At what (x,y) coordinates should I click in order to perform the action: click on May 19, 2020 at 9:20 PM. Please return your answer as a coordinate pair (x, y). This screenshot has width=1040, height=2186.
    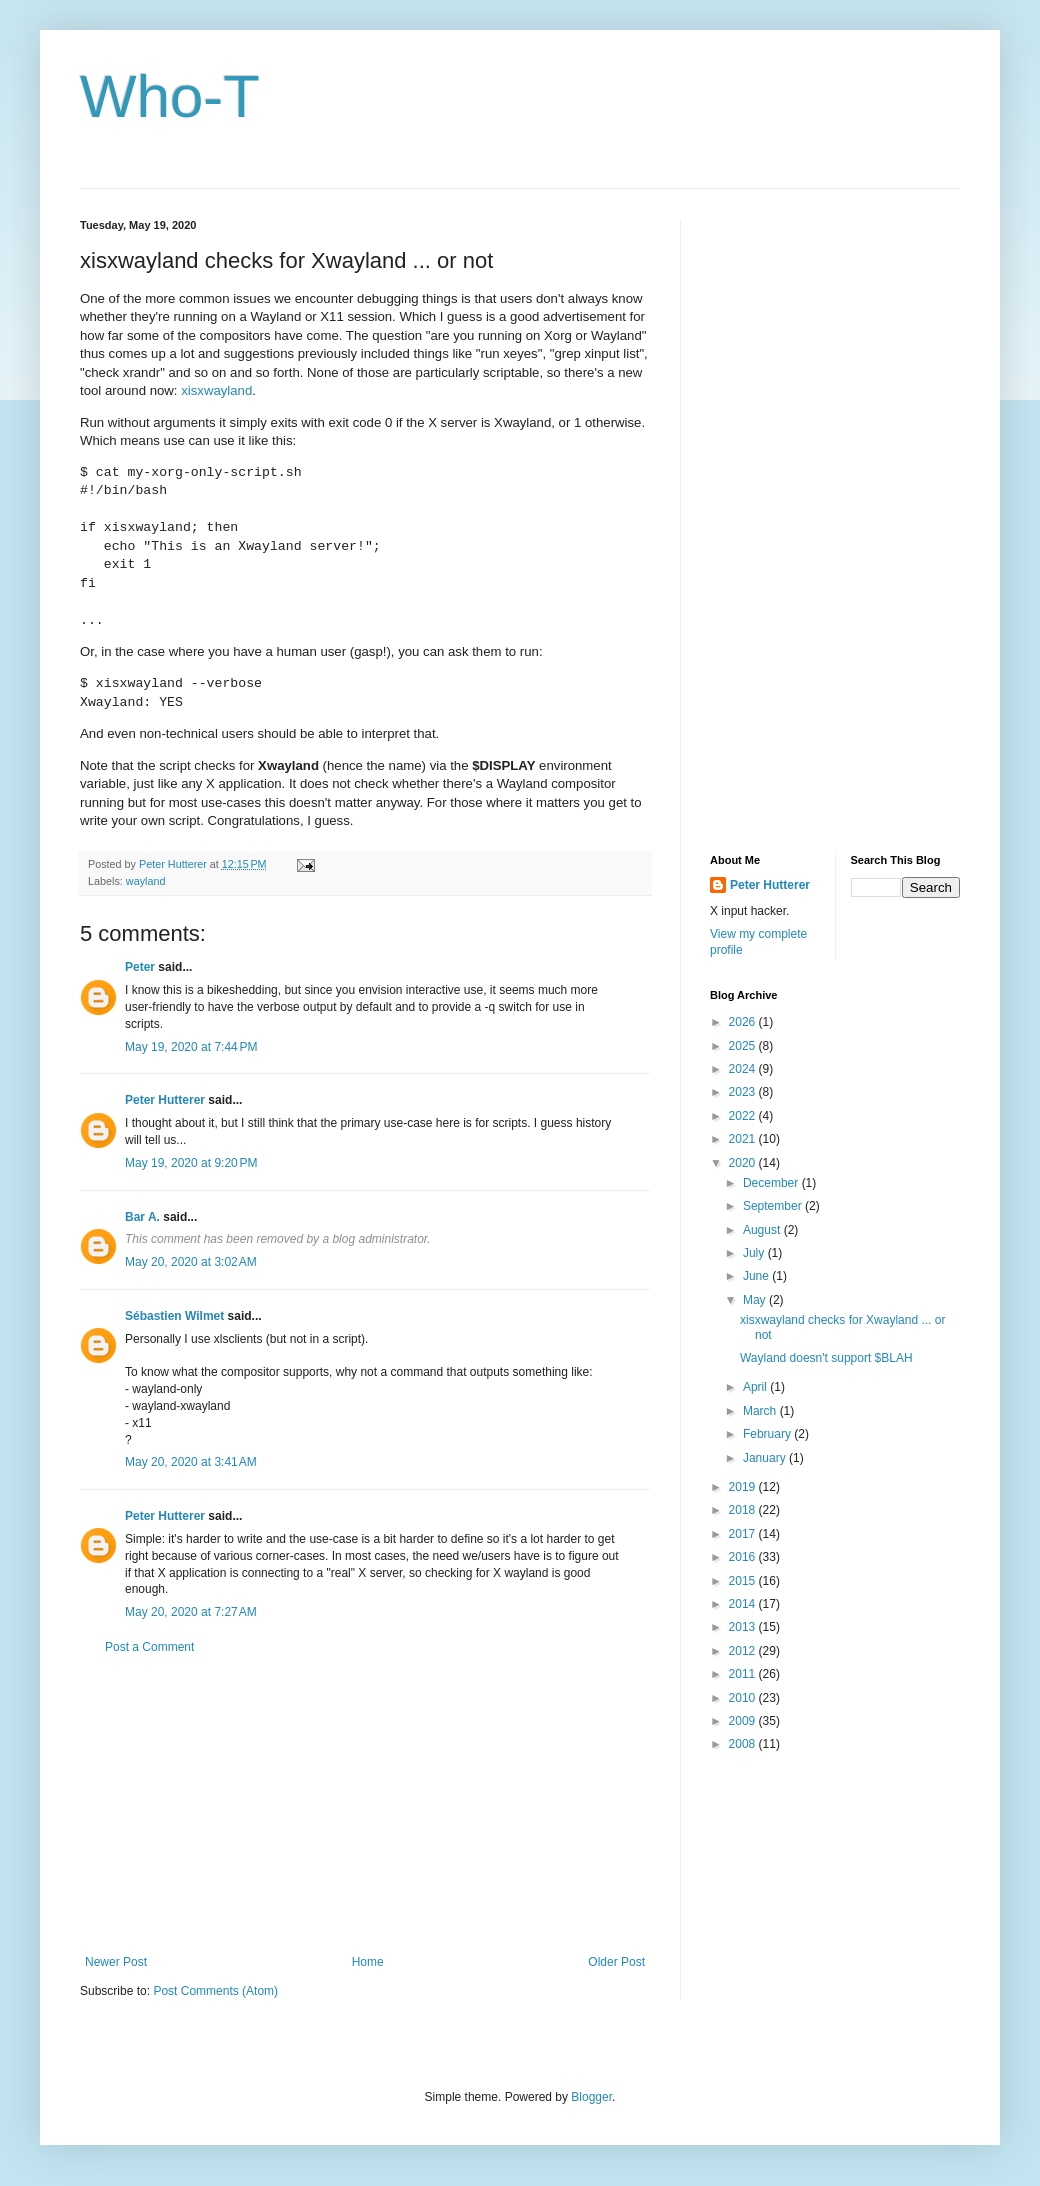
    Looking at the image, I should click on (191, 1163).